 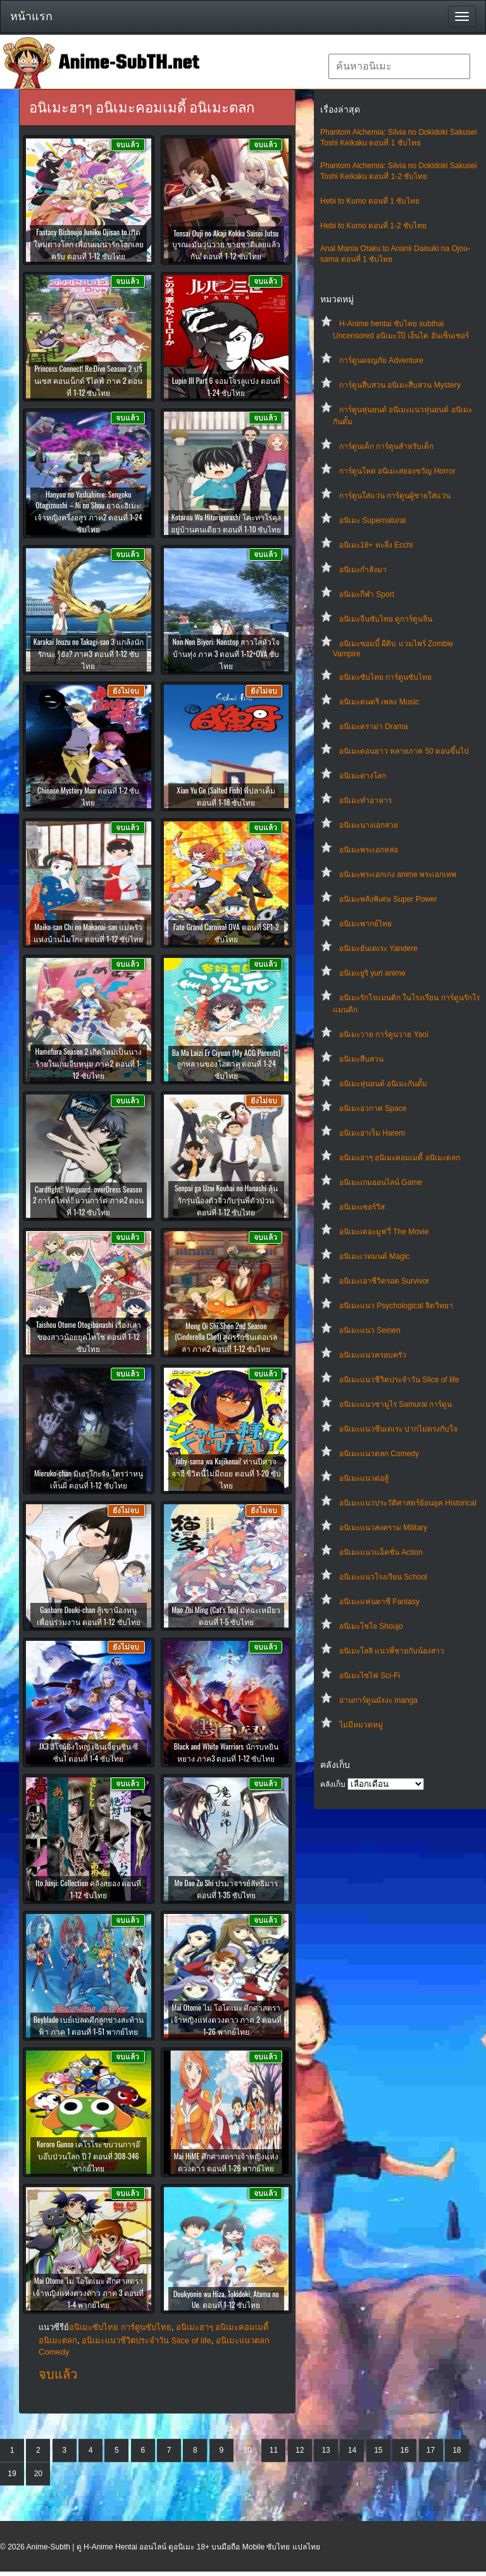 What do you see at coordinates (391, 1651) in the screenshot?
I see `อนิเมะโลลิ แนวพี่ชายกับน้องสาว` at bounding box center [391, 1651].